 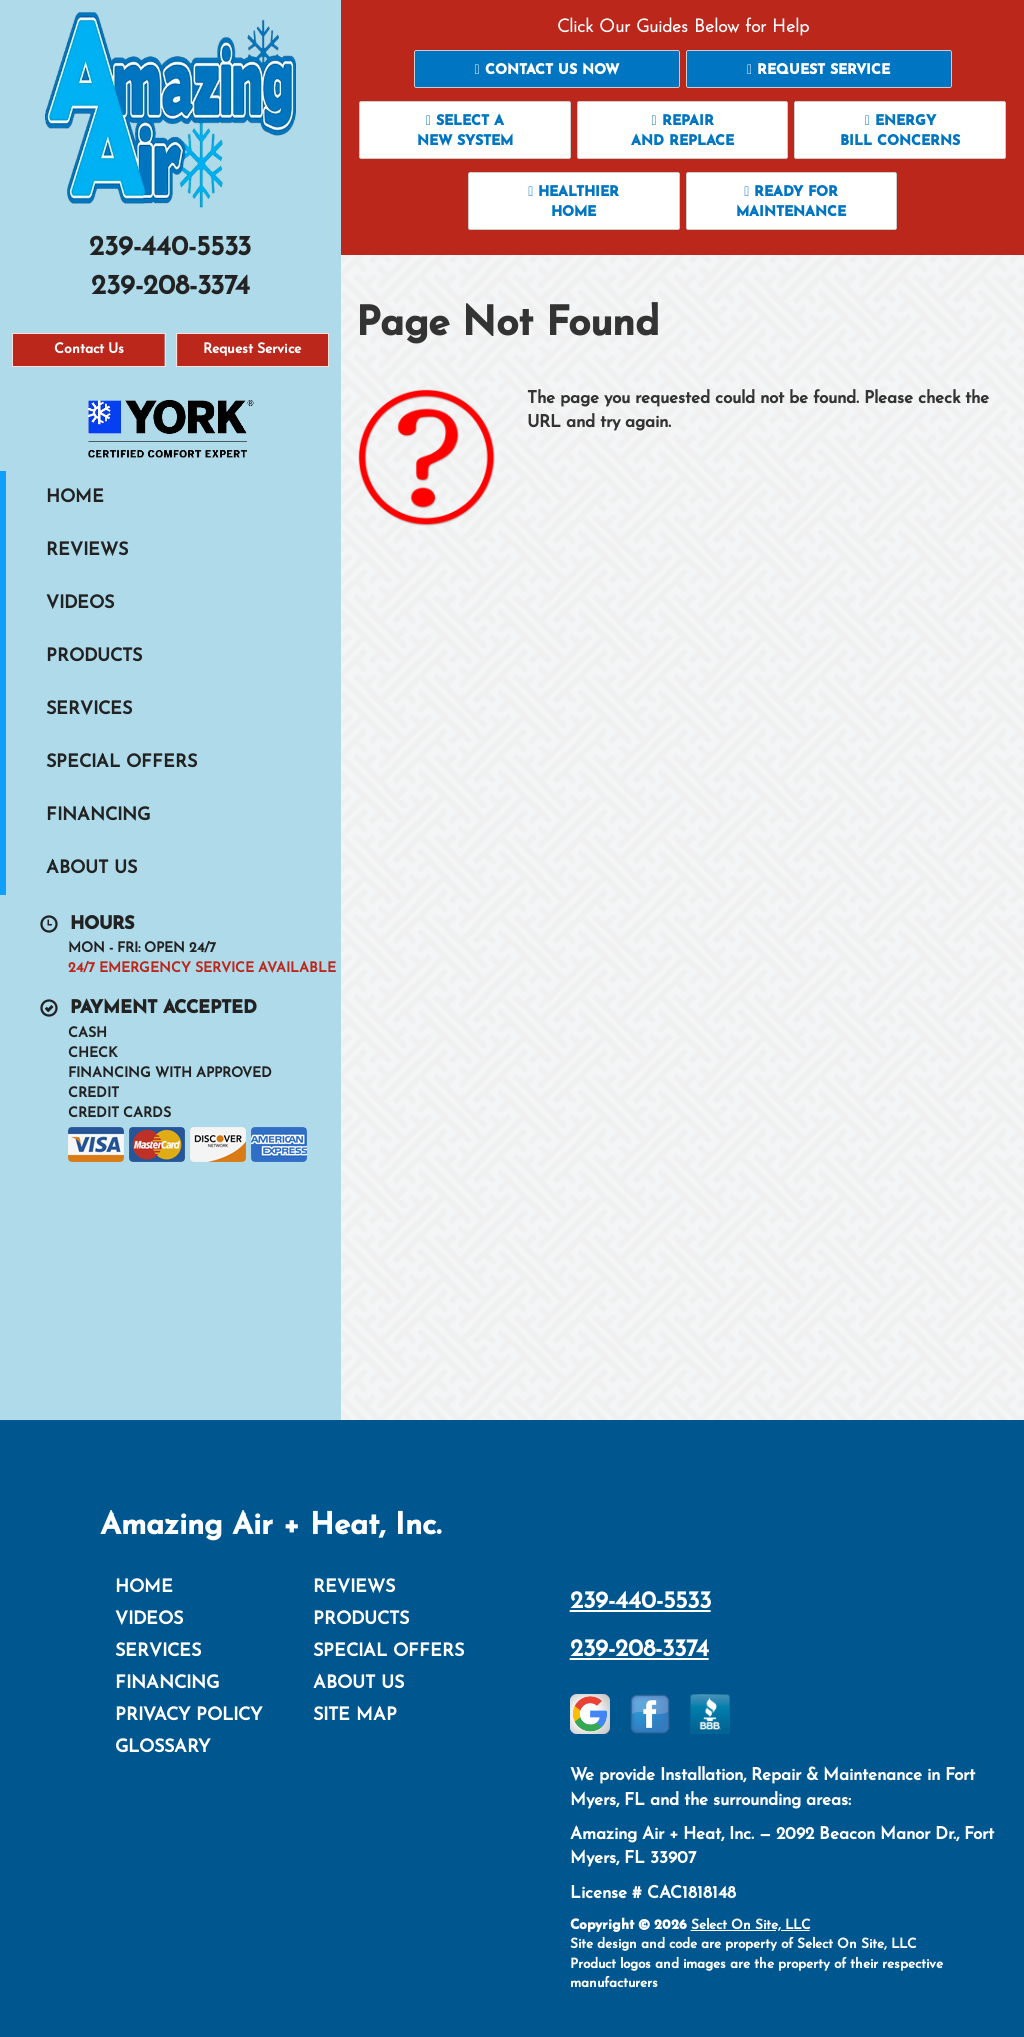 I want to click on Products, so click(x=94, y=656).